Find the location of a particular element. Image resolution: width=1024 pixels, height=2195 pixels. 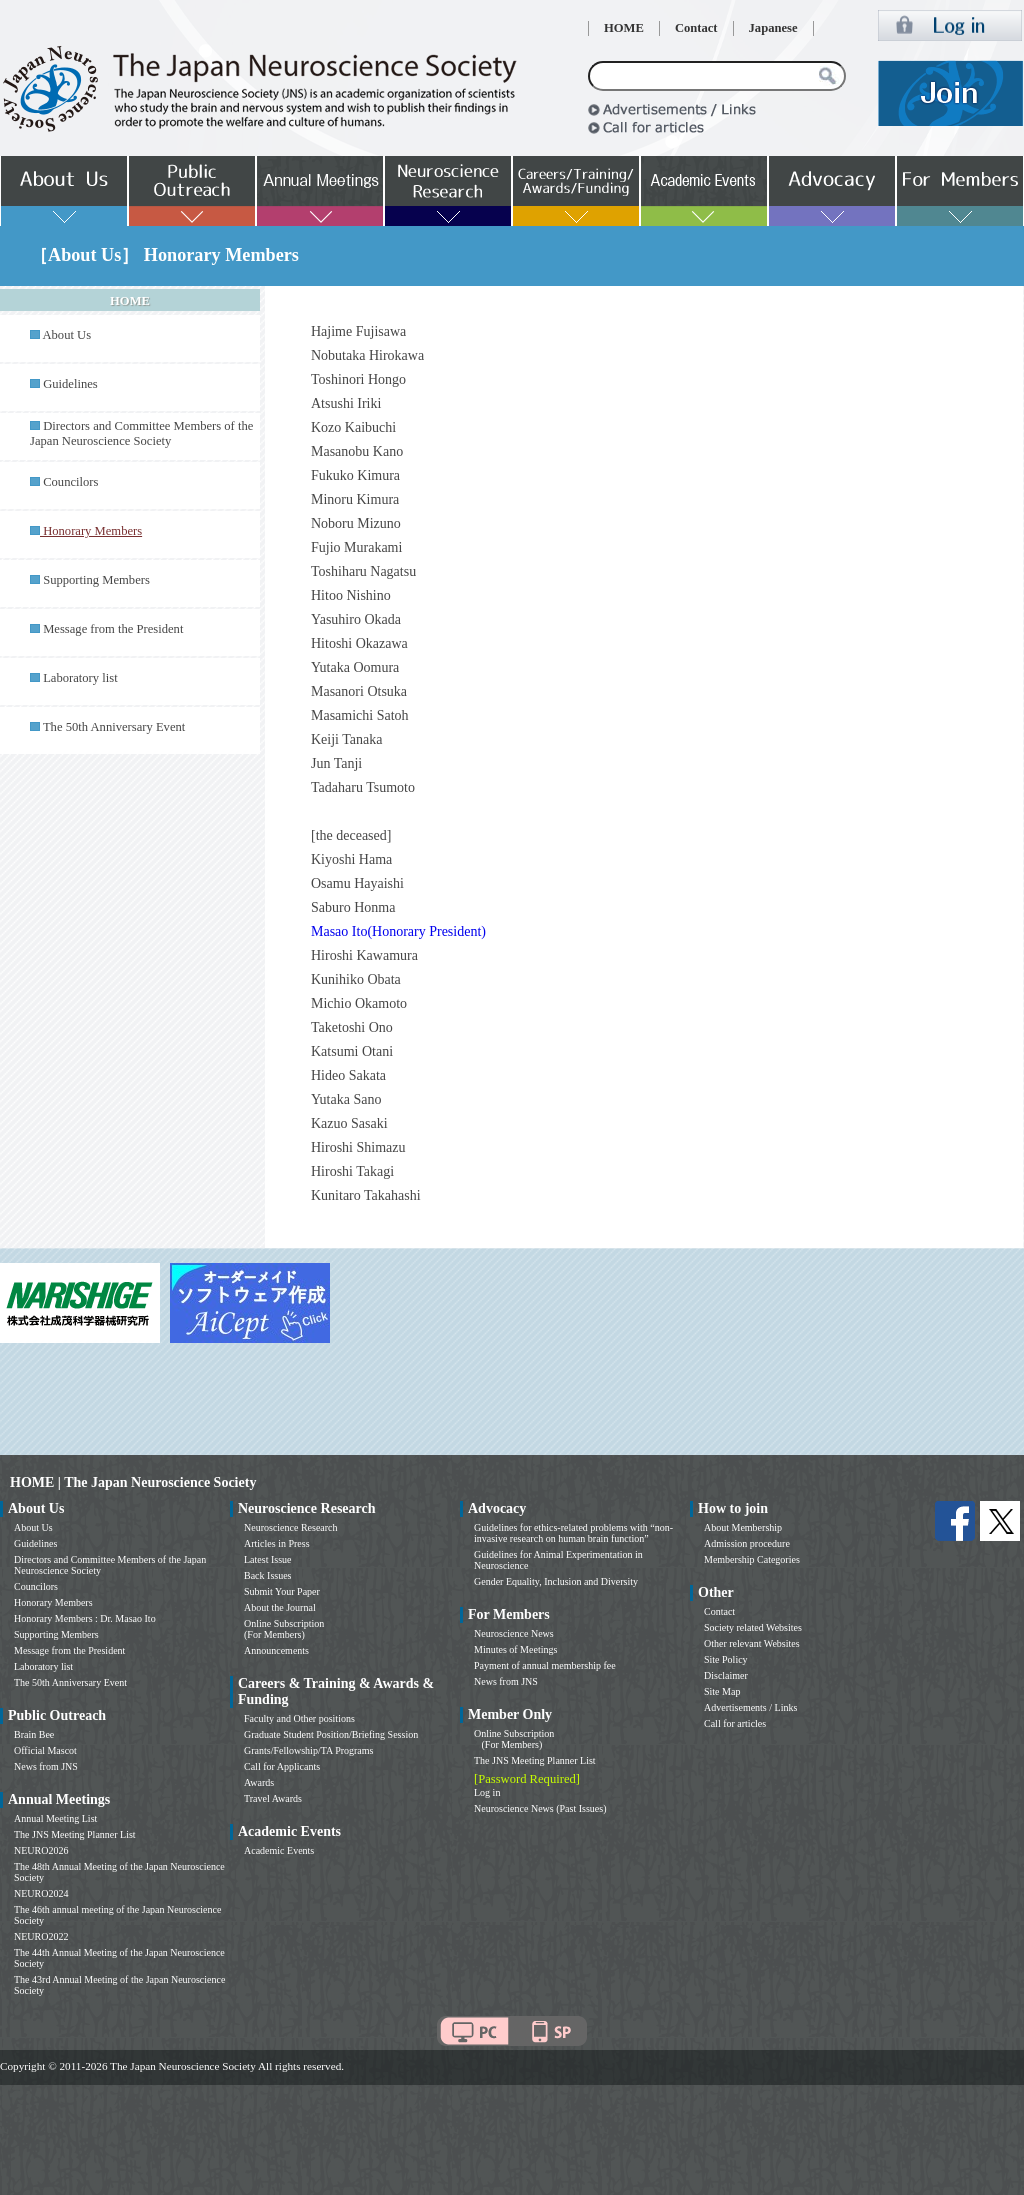

Councilors is located at coordinates (70, 482).